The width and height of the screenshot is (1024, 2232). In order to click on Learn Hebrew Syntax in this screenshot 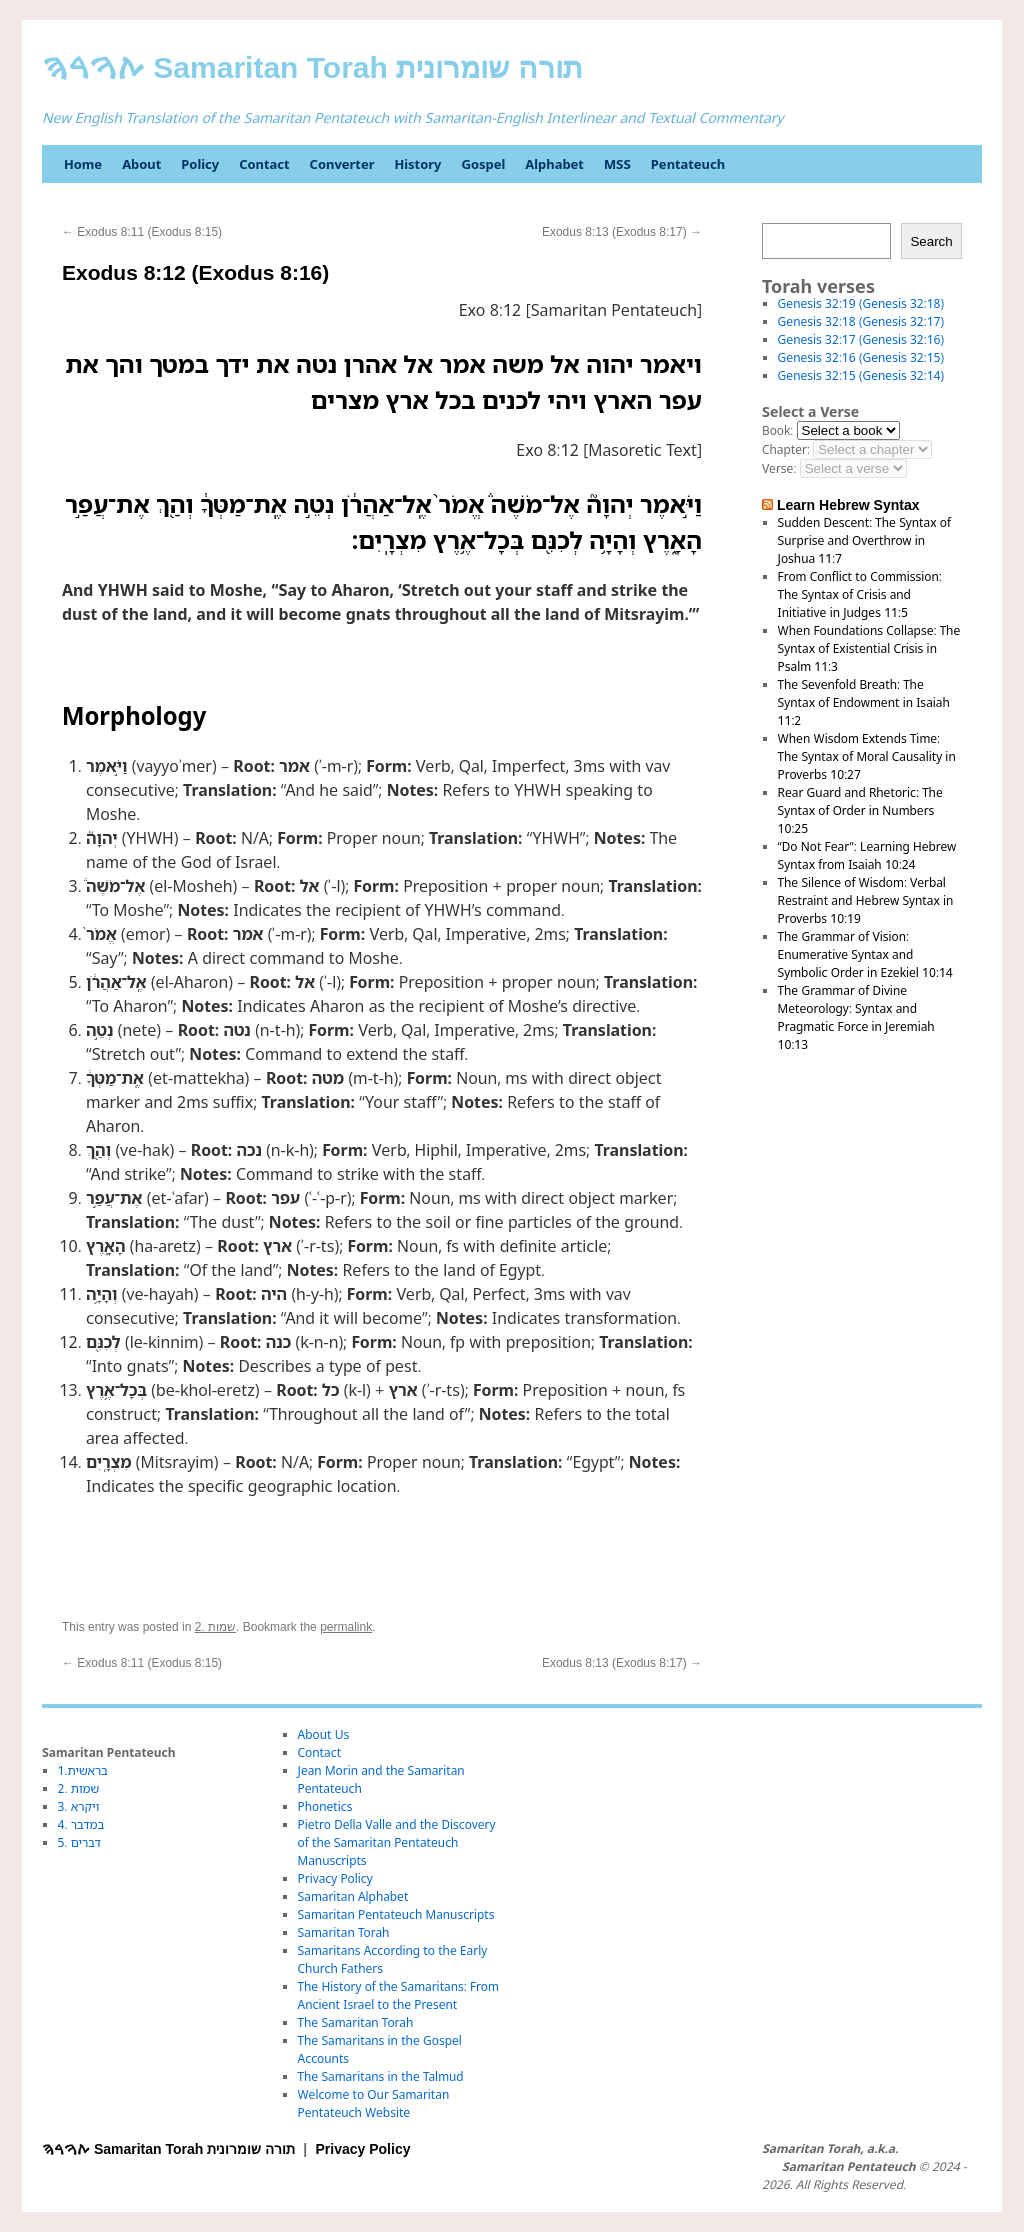, I will do `click(848, 505)`.